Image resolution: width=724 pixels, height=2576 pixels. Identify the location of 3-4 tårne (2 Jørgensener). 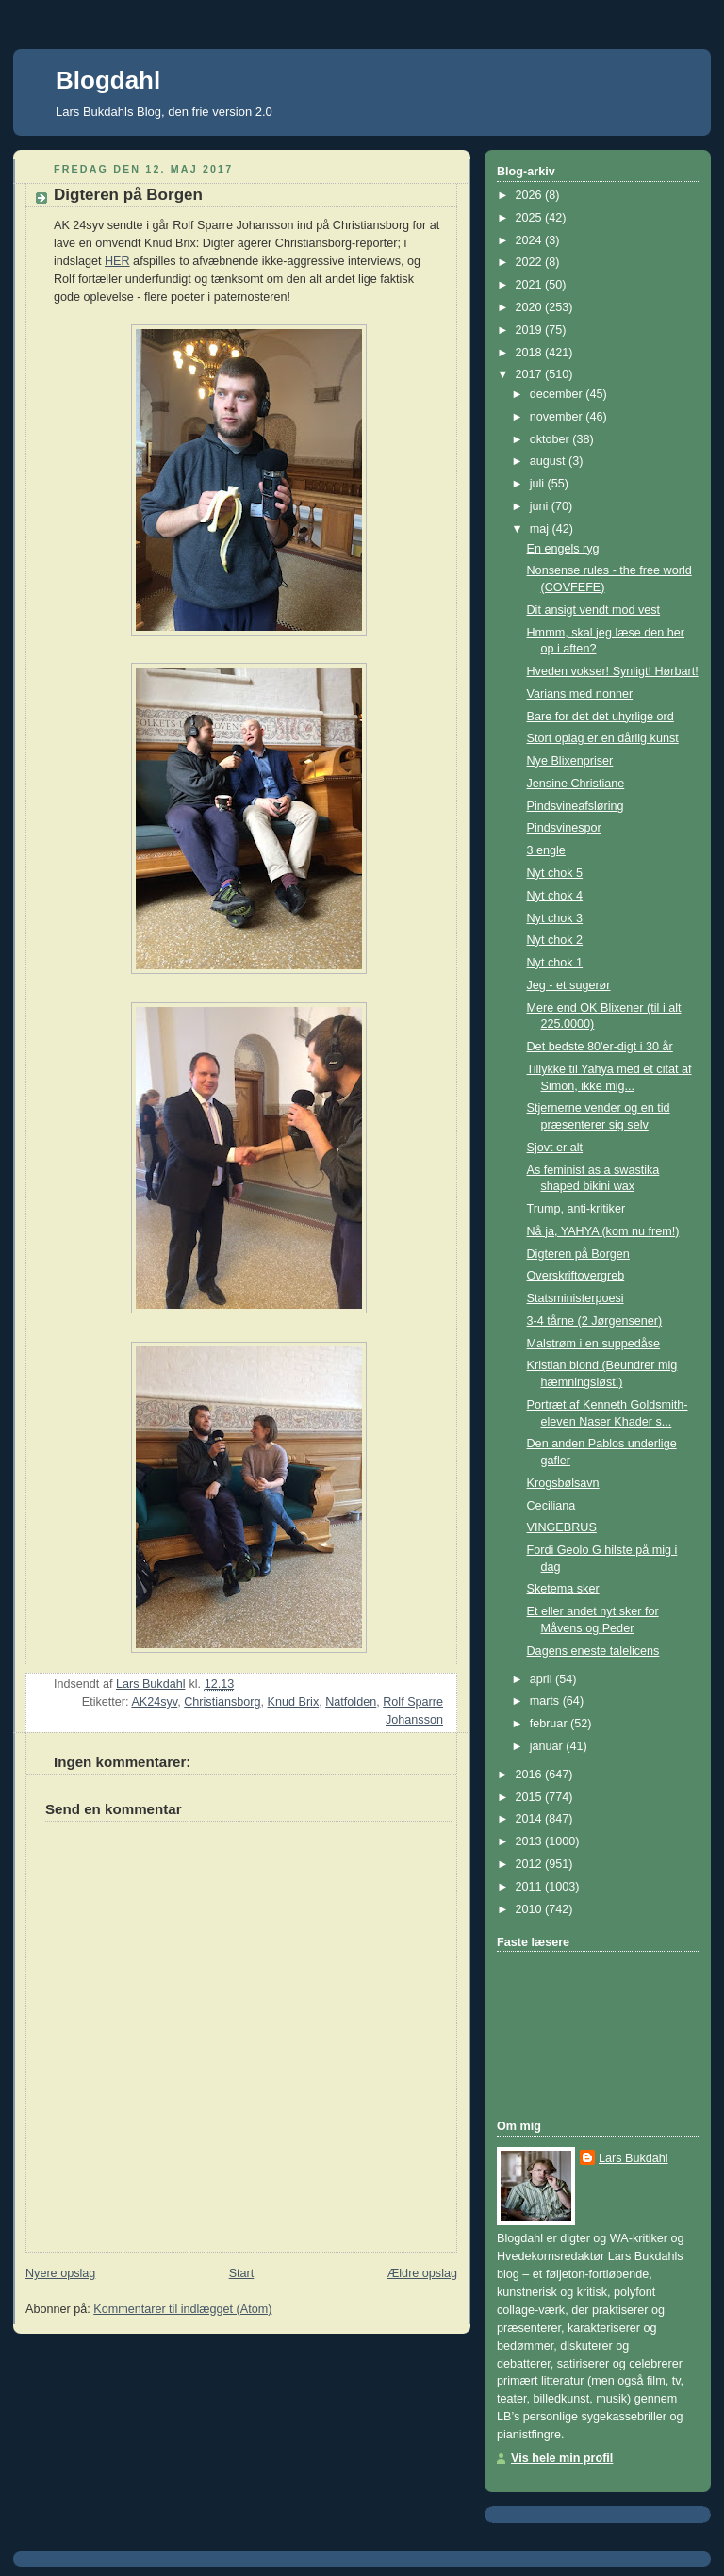
(595, 1321).